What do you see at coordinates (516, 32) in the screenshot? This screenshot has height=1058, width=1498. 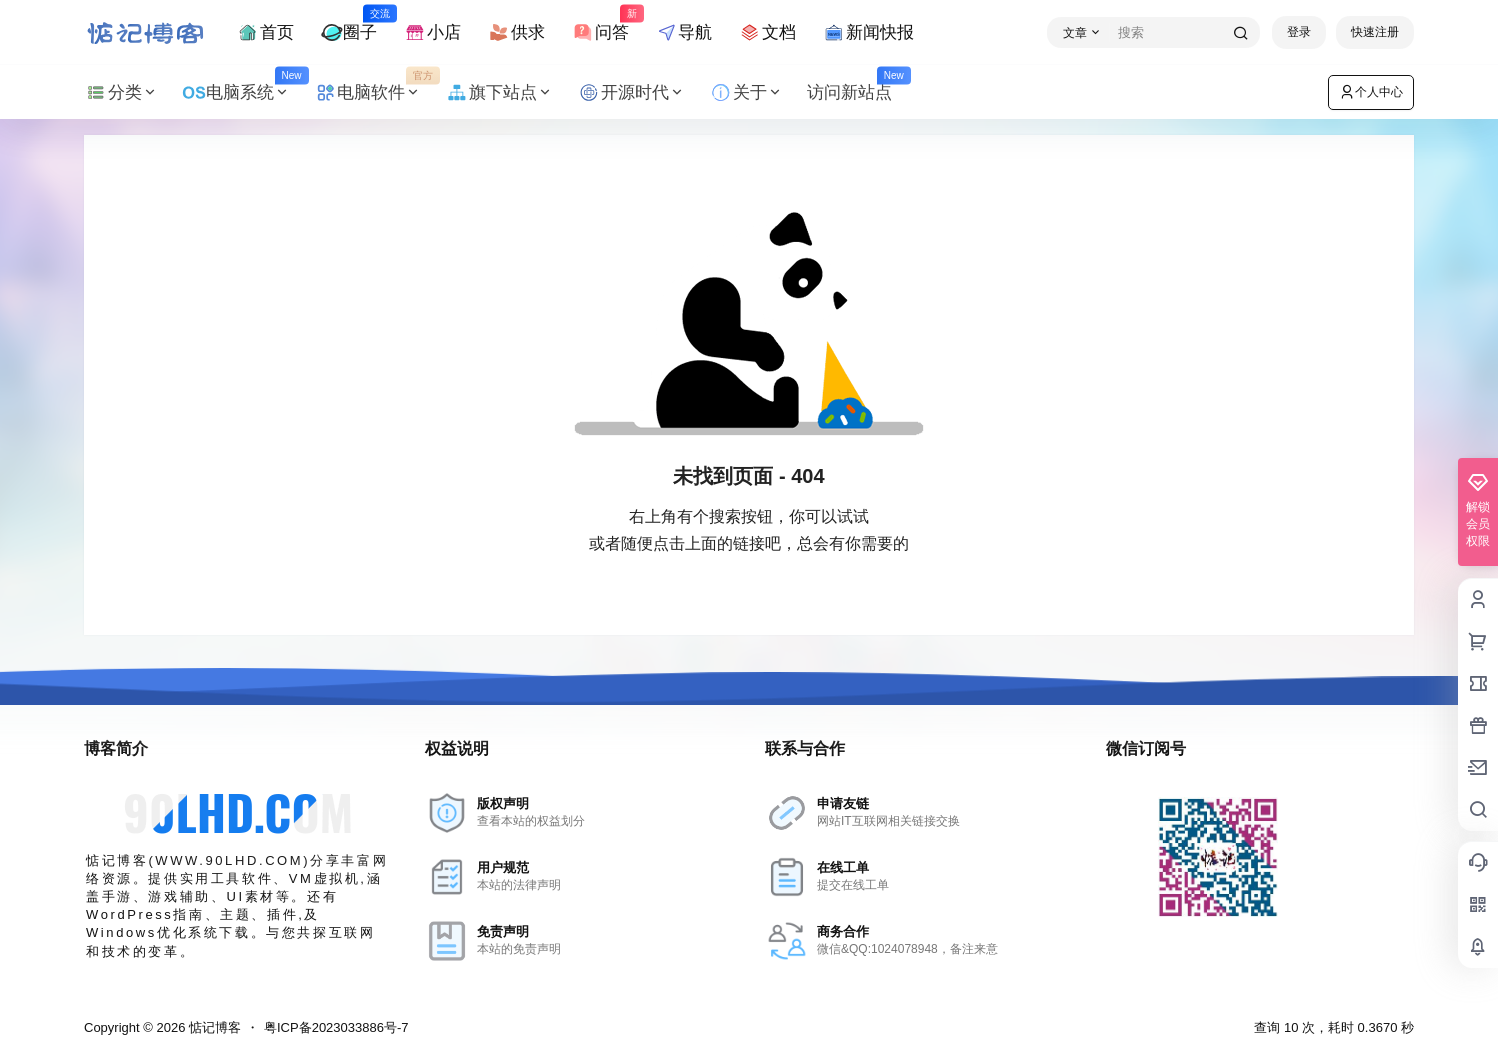 I see `供求` at bounding box center [516, 32].